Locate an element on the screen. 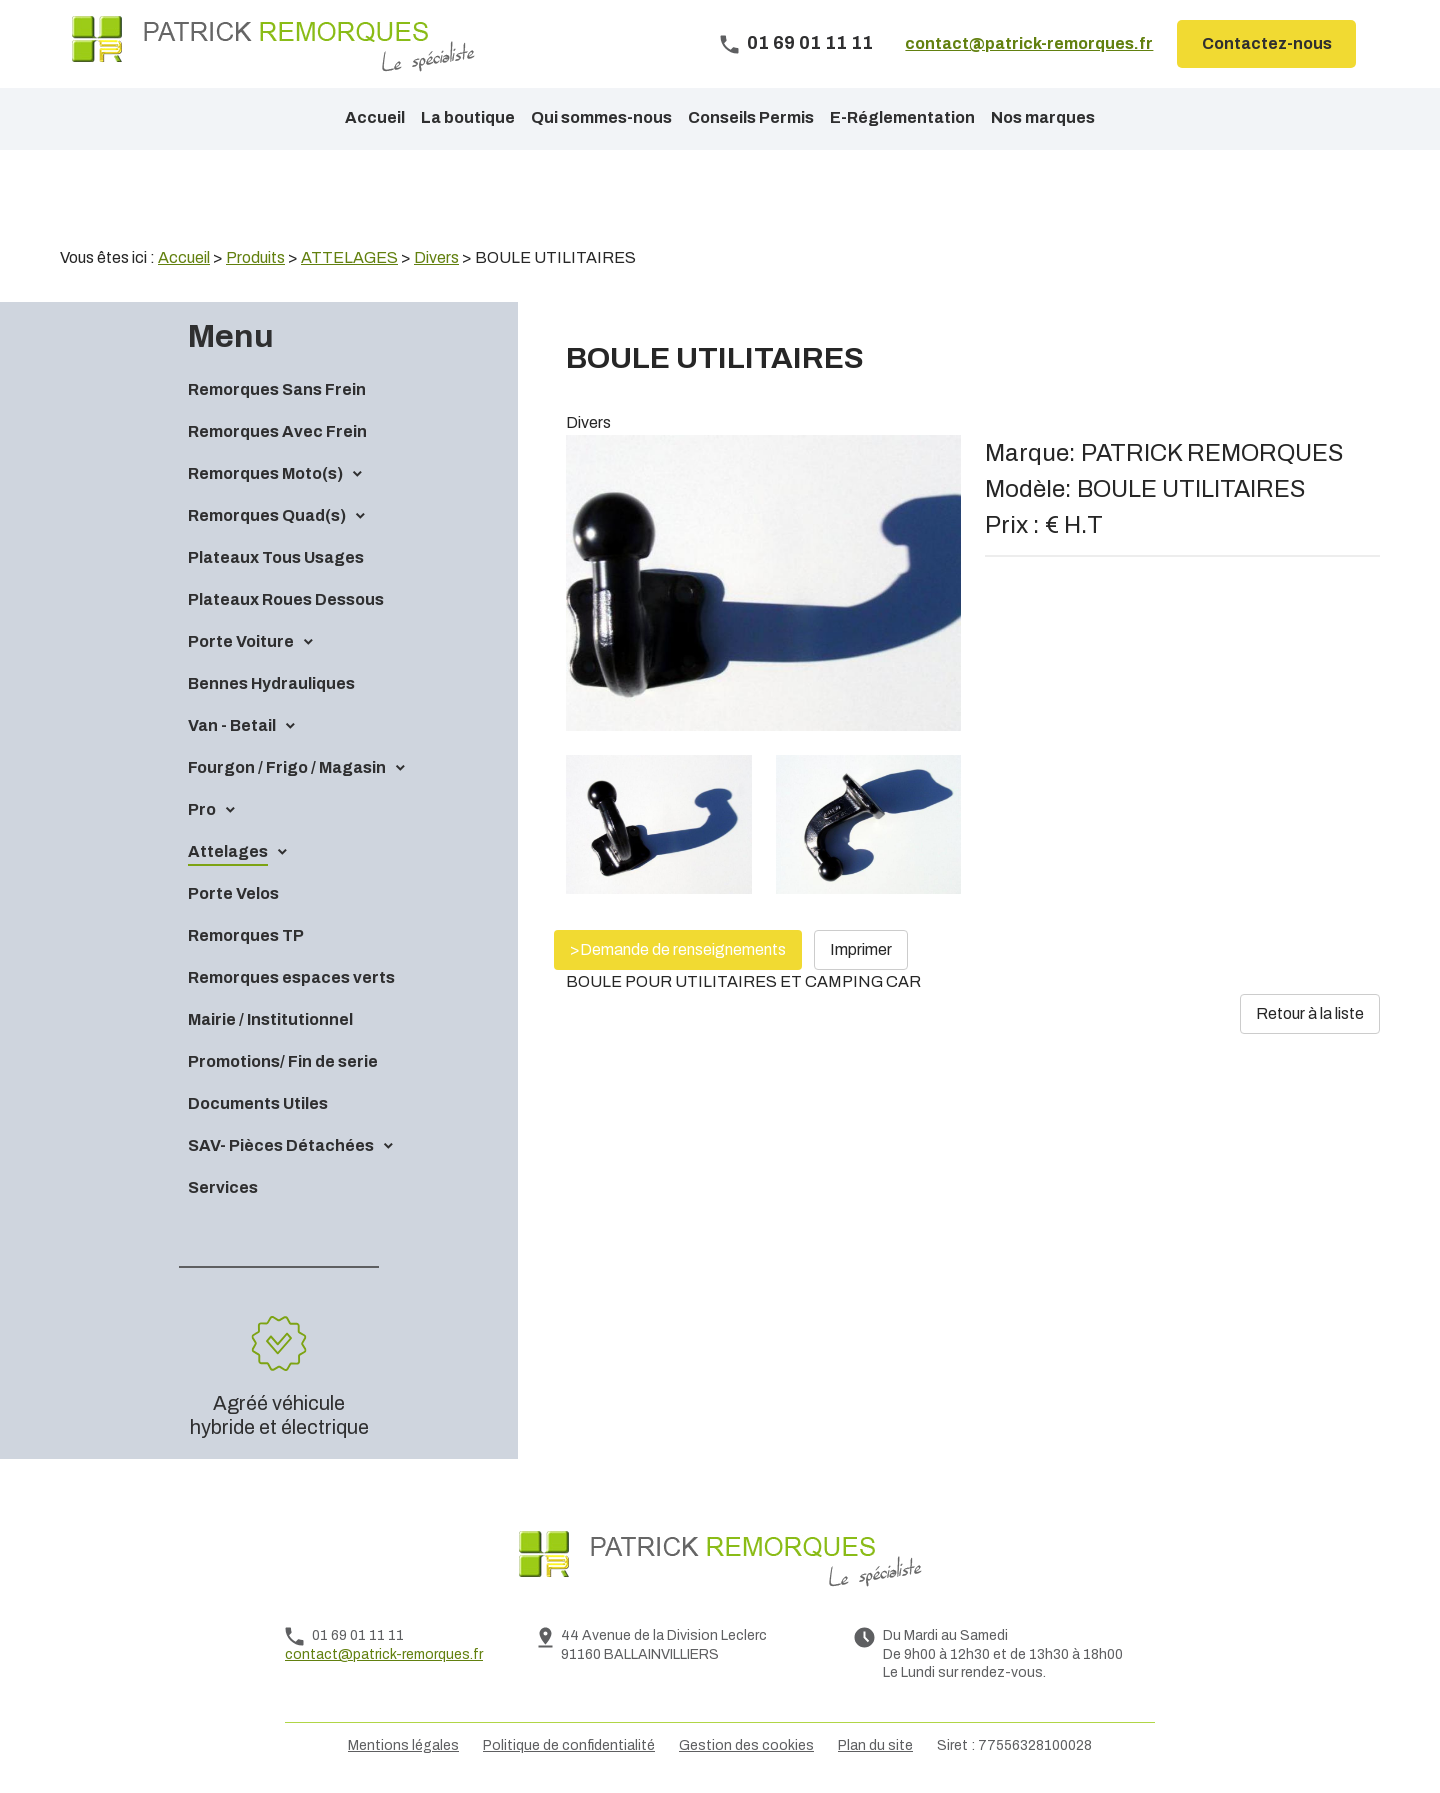  Conseils Permis is located at coordinates (751, 117).